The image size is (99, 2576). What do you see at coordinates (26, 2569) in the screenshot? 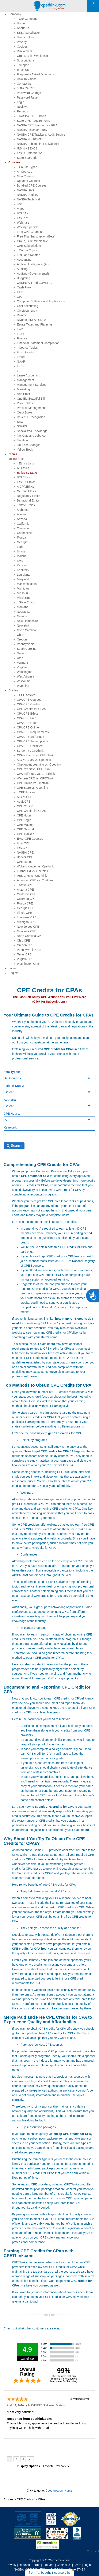
I see `NASBA Id 108299` at bounding box center [26, 2569].